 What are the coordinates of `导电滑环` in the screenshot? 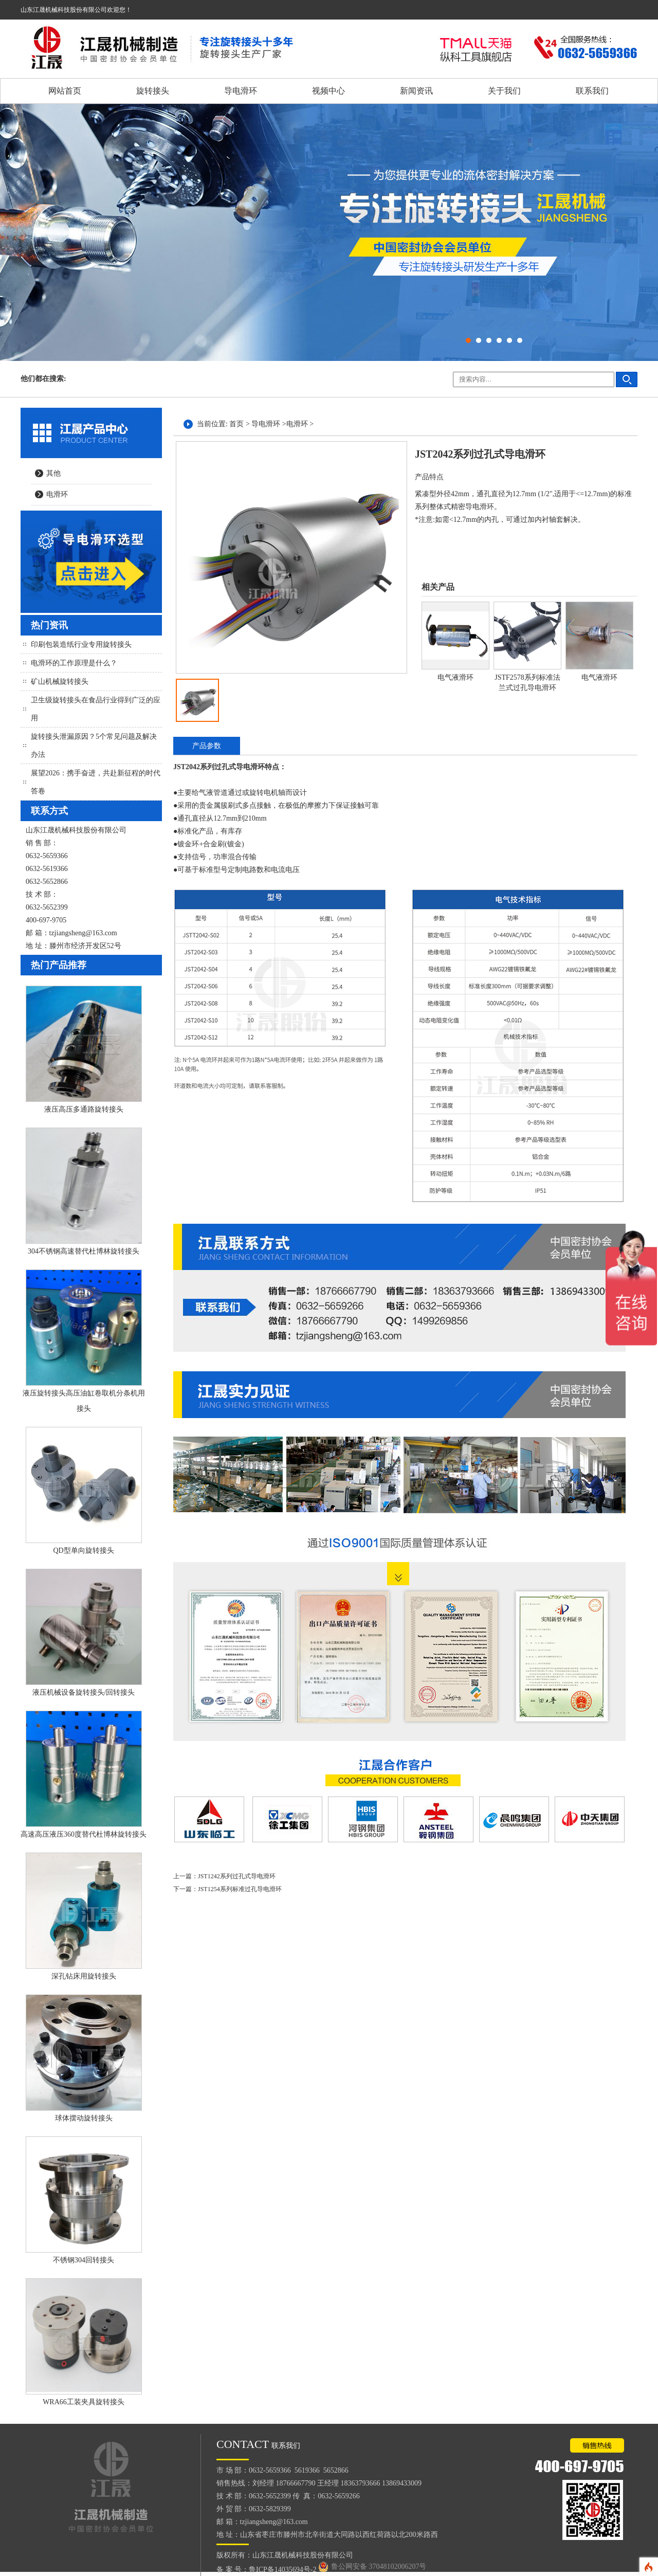 It's located at (240, 90).